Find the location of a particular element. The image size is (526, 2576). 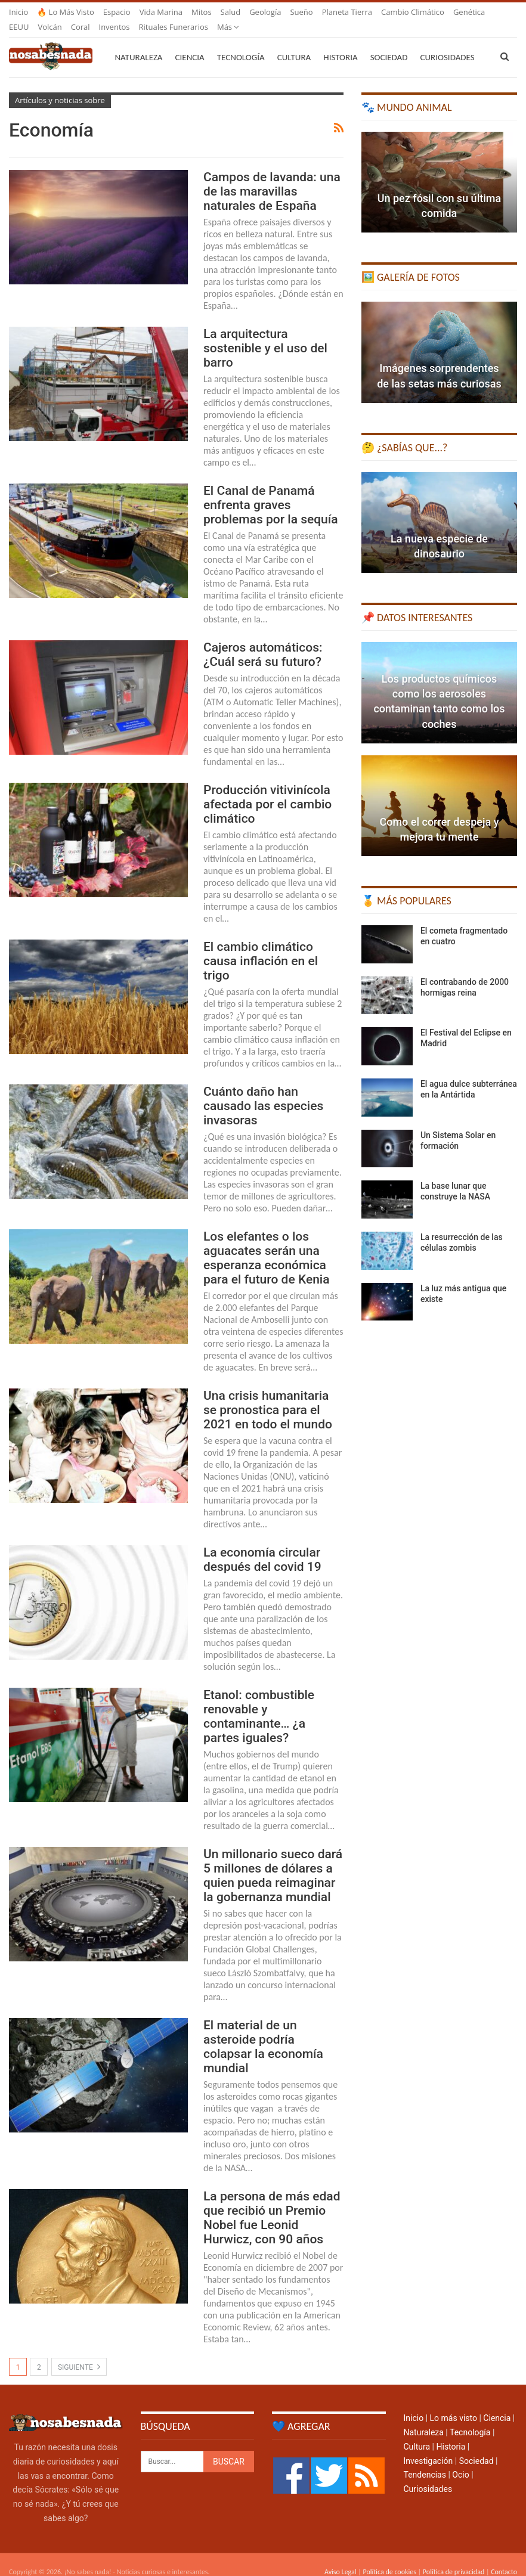

Curiosidades is located at coordinates (428, 2474).